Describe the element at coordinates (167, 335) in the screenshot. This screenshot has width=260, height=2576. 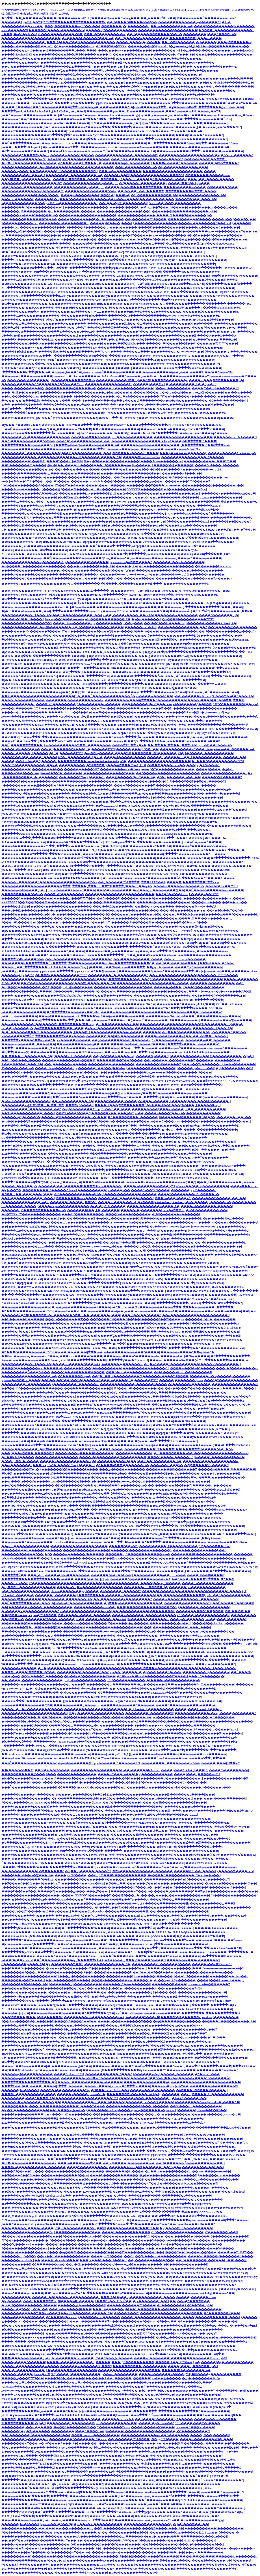
I see `�������������������Ƶ` at that location.